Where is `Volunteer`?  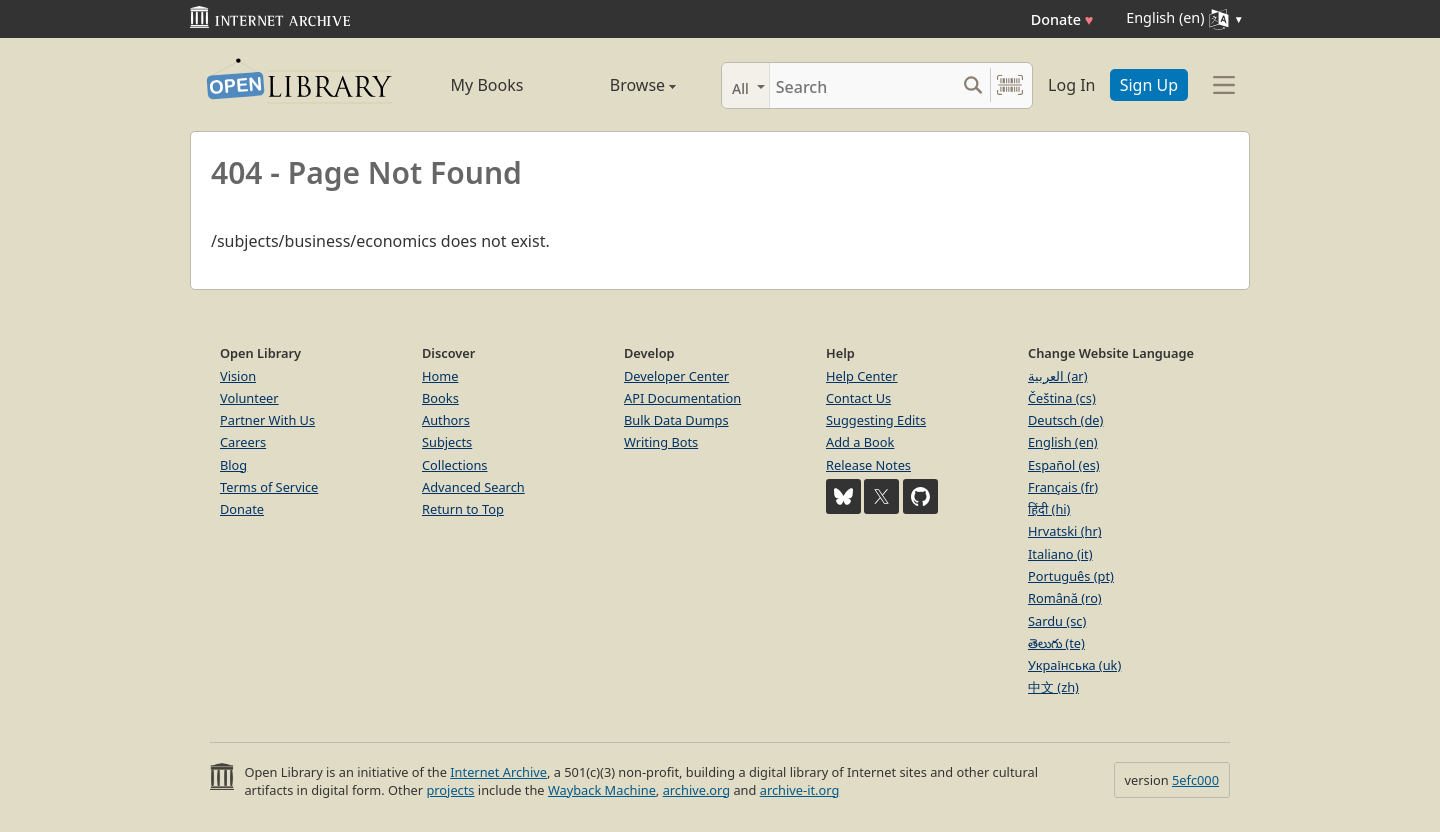
Volunteer is located at coordinates (249, 398).